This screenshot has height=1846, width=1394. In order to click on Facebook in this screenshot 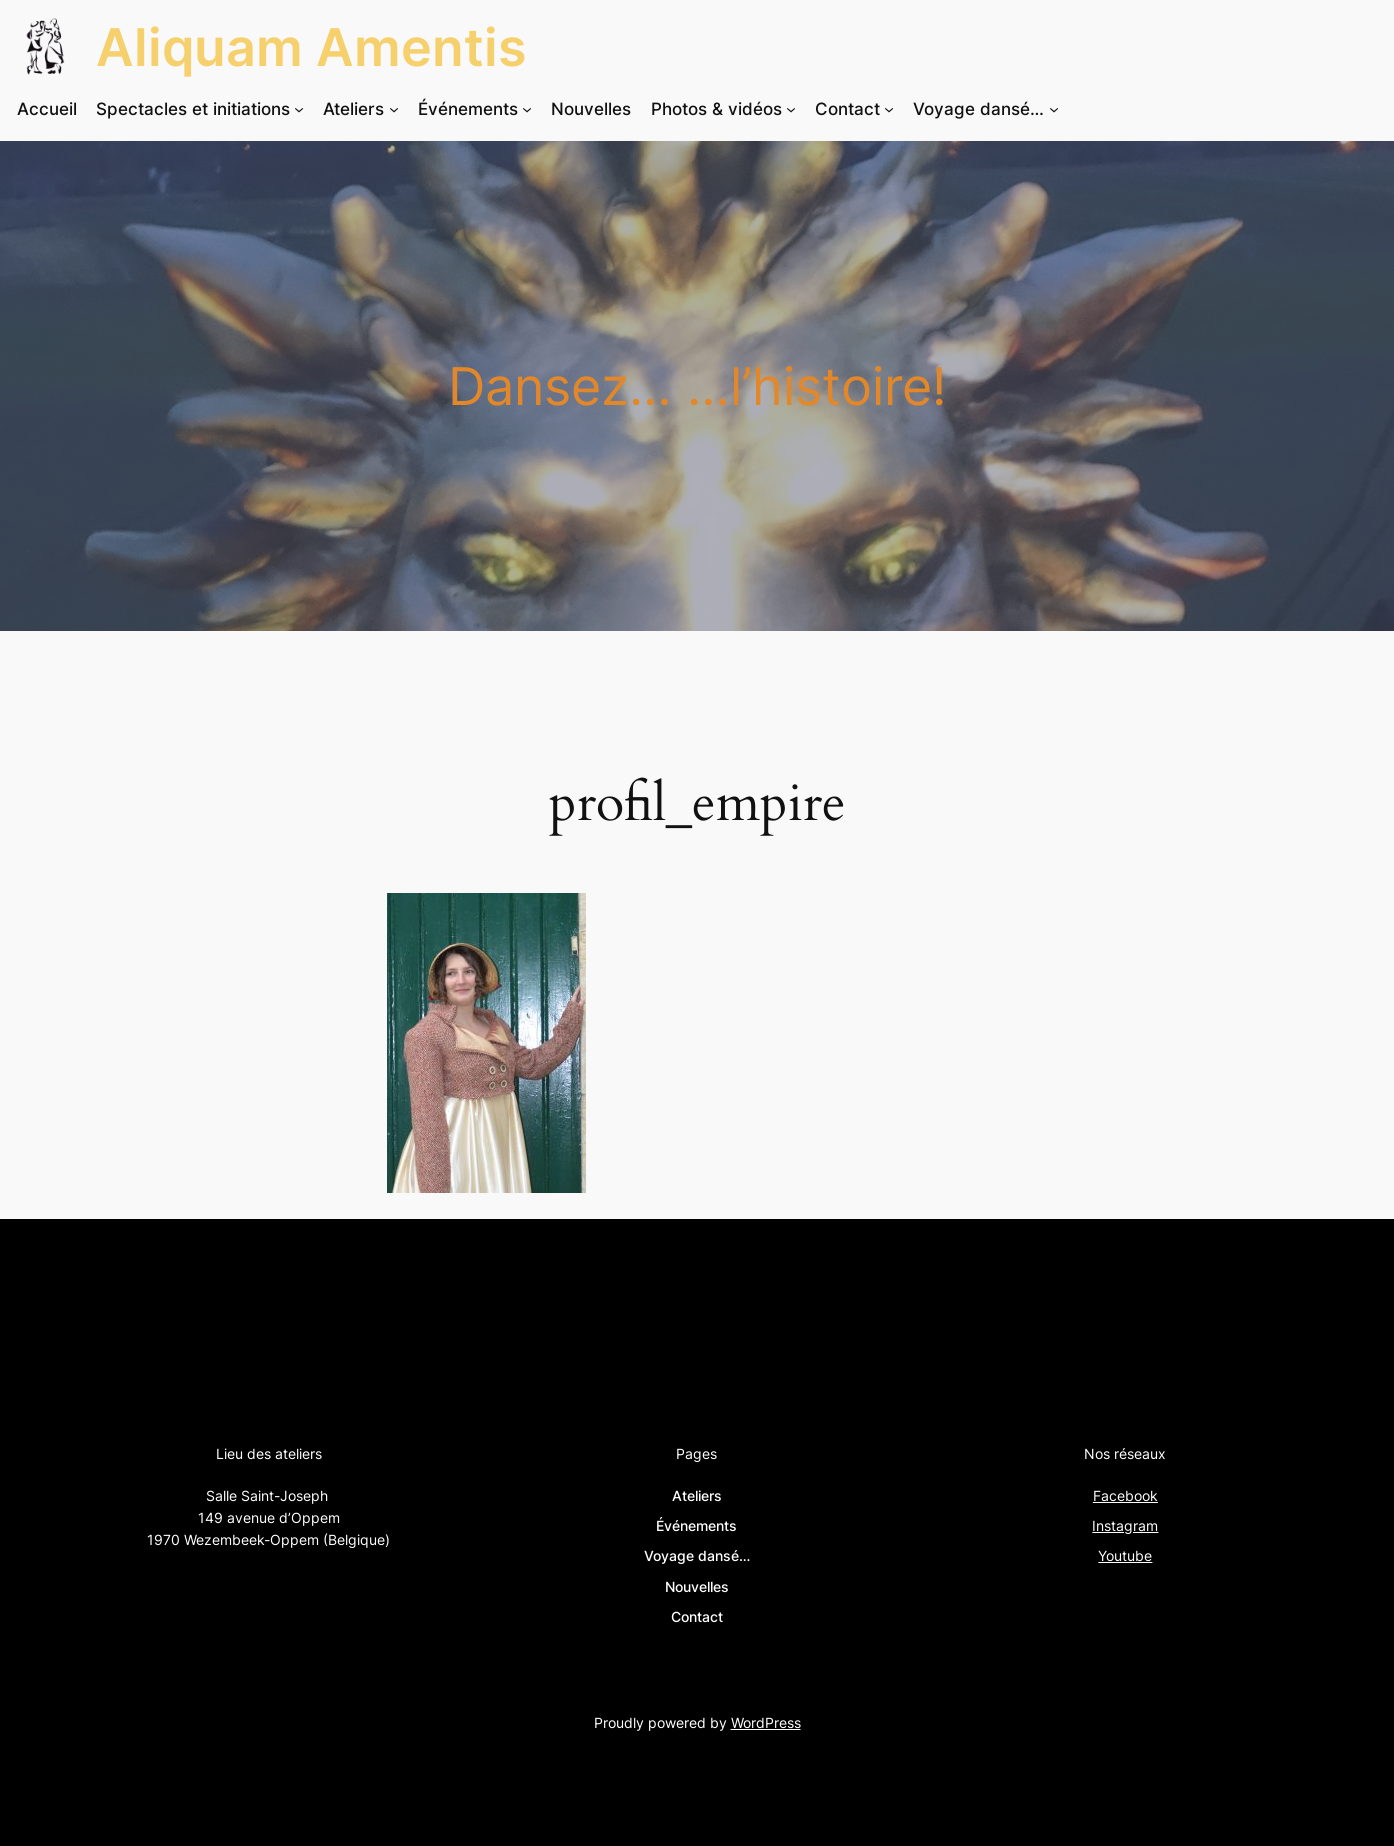, I will do `click(1125, 1495)`.